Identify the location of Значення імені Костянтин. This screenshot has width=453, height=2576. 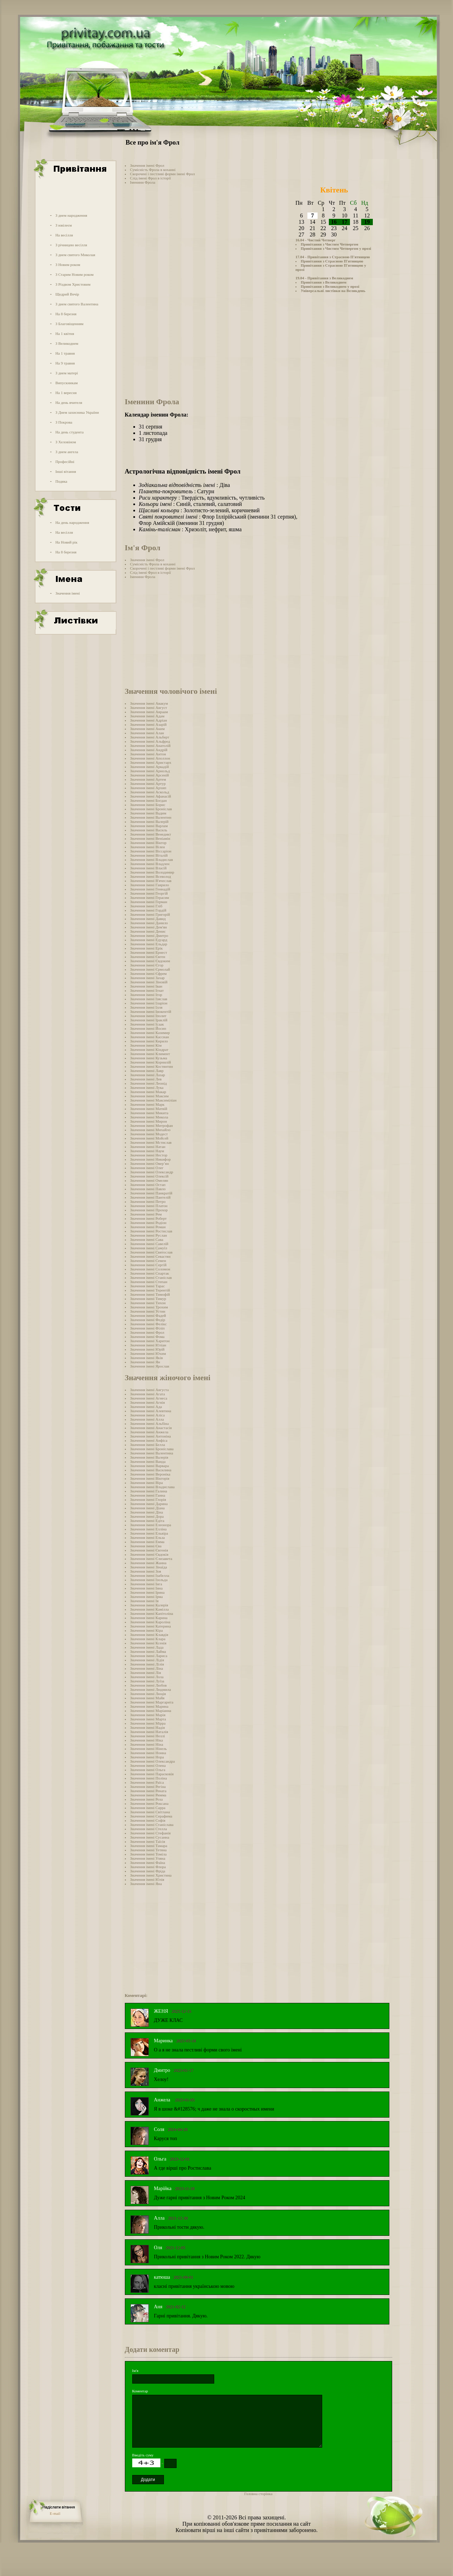
(151, 1066).